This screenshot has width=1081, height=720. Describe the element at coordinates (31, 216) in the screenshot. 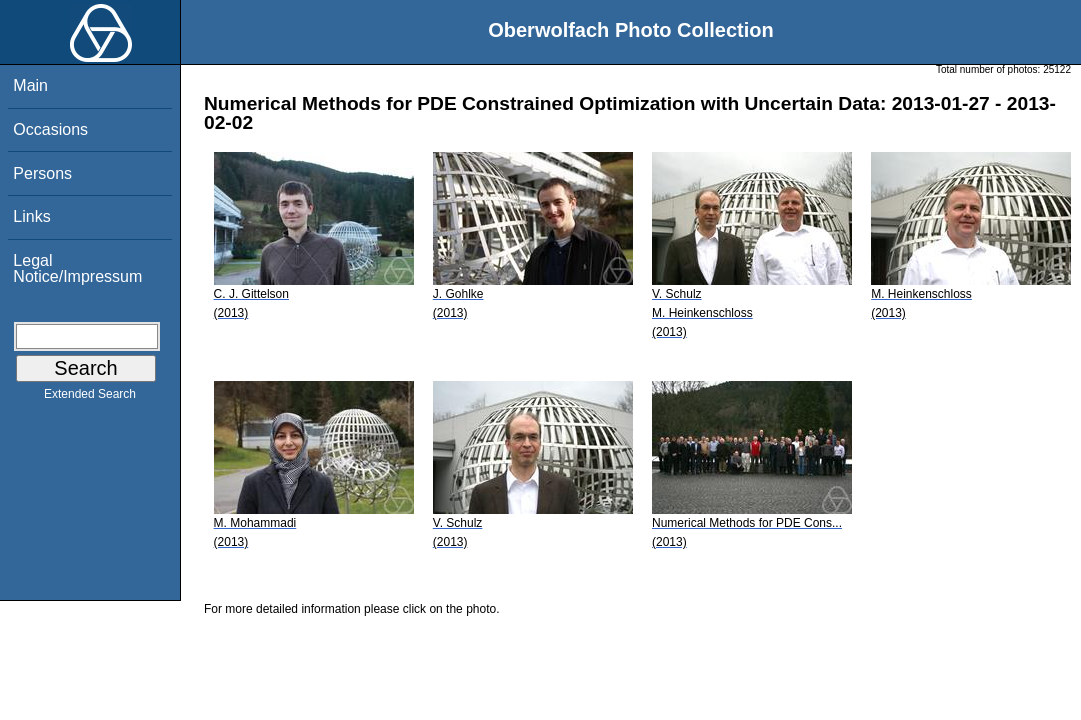

I see `Links` at that location.